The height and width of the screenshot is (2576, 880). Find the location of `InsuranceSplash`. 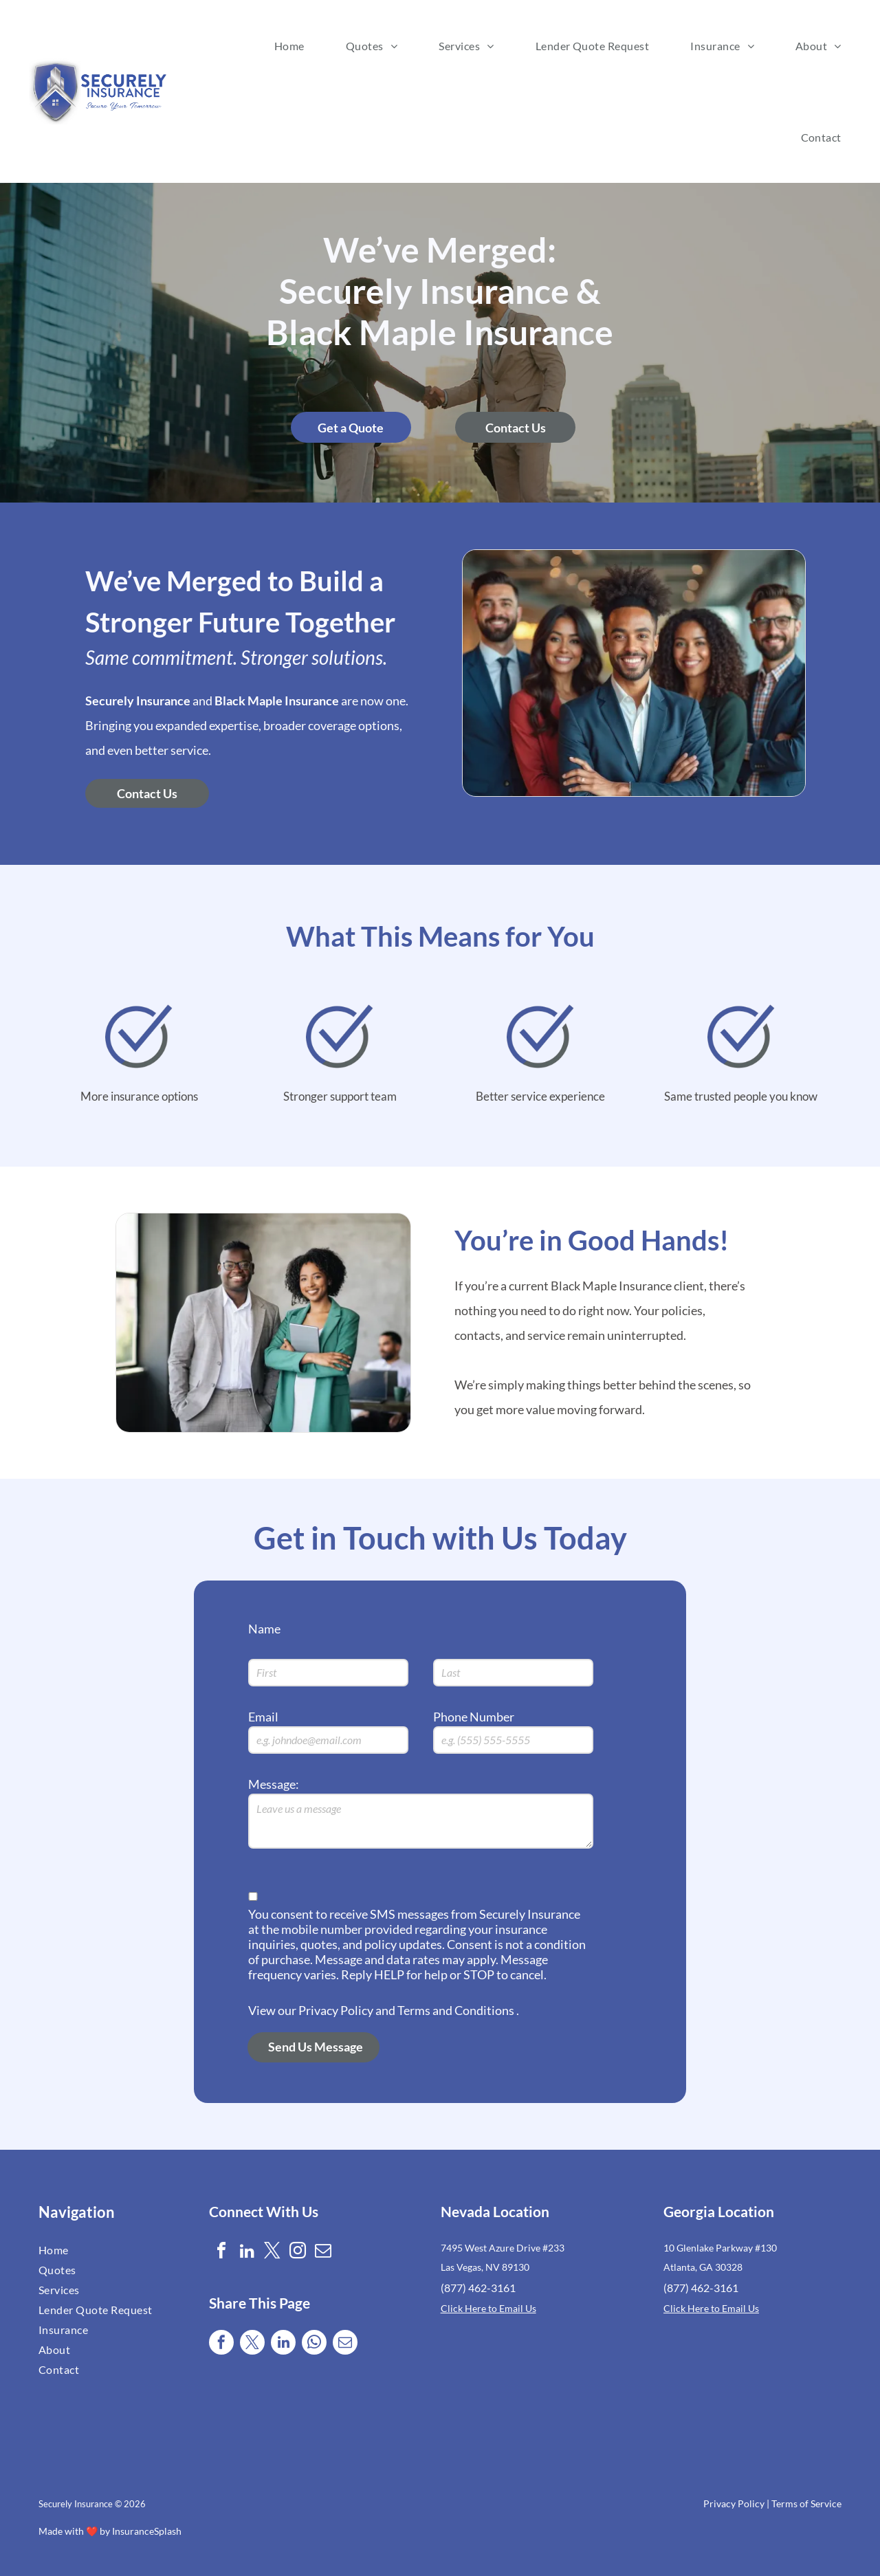

InsuranceSplash is located at coordinates (147, 2531).